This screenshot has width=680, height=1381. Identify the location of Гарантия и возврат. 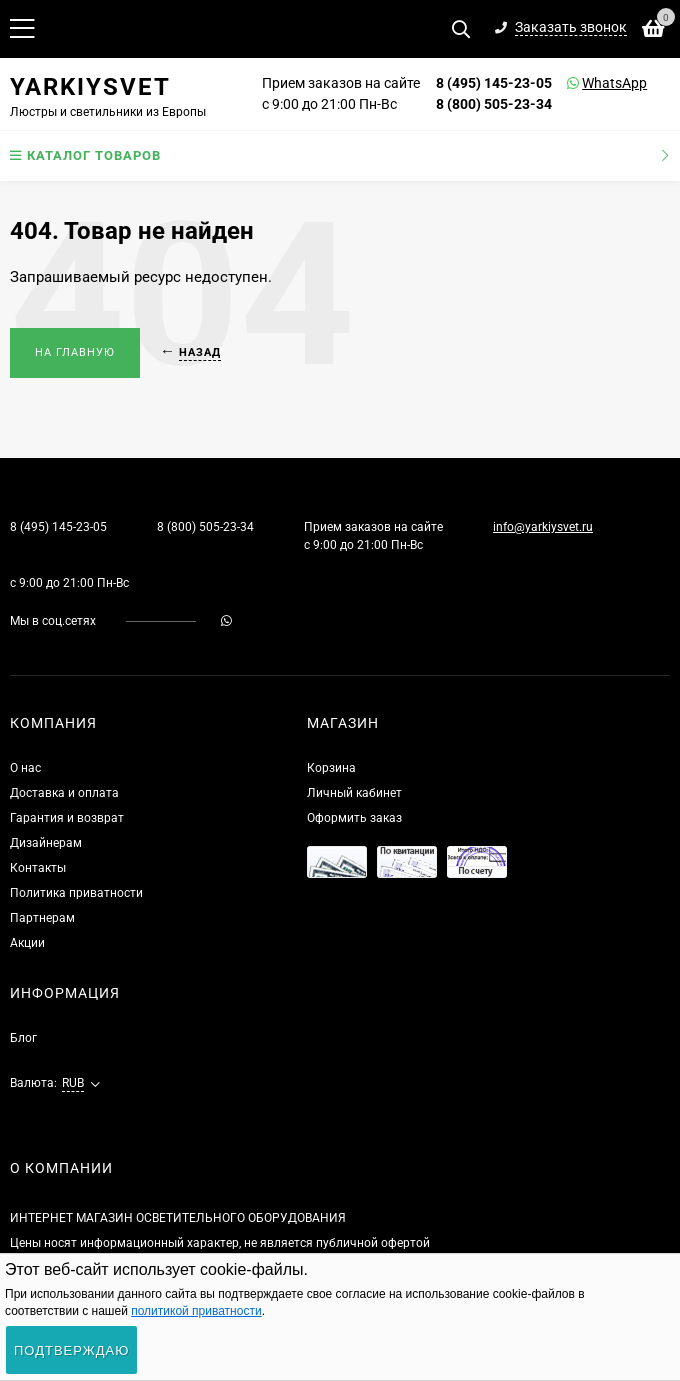
(67, 818).